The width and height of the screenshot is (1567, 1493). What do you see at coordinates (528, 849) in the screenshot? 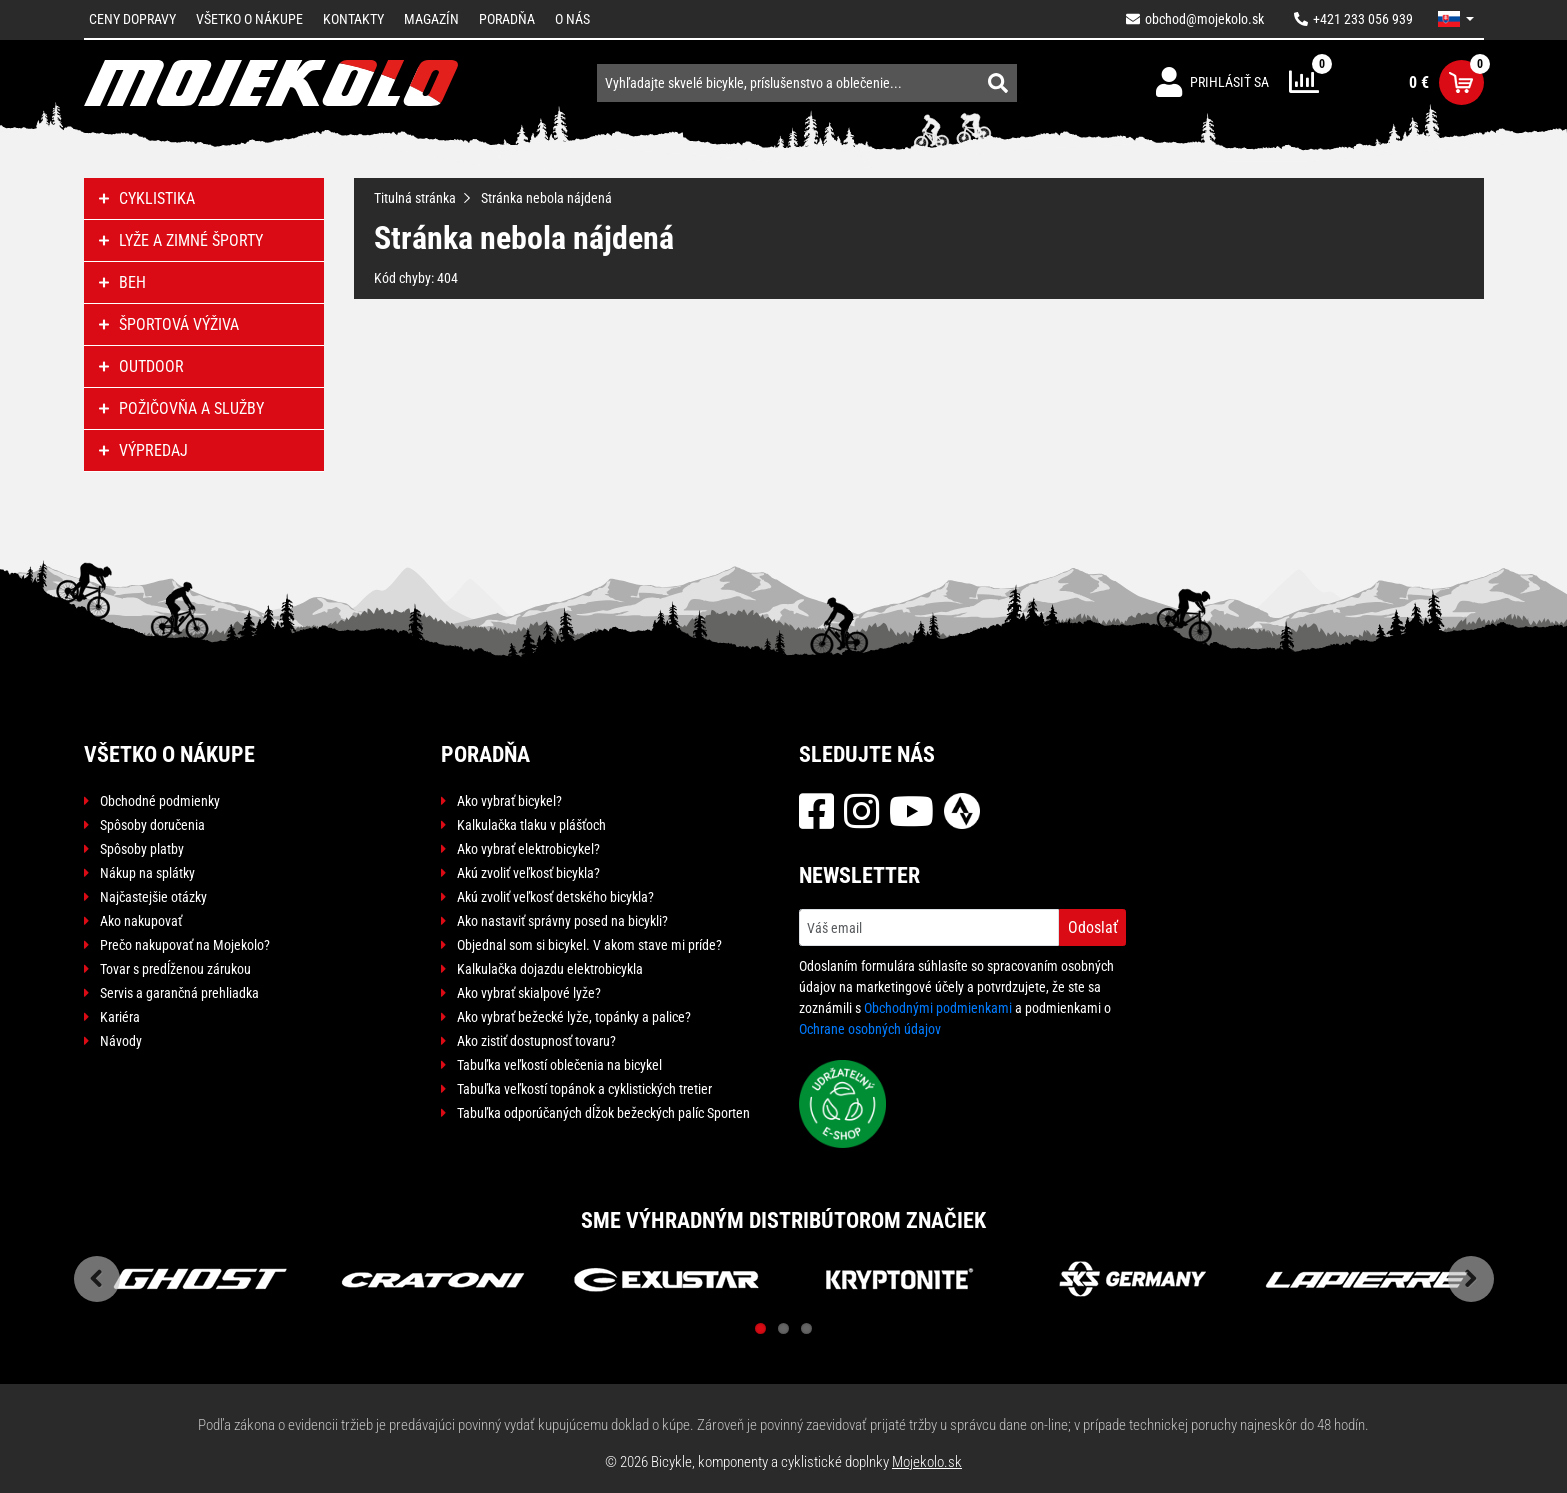
I see `Ako vybrať elektrobicykel?` at bounding box center [528, 849].